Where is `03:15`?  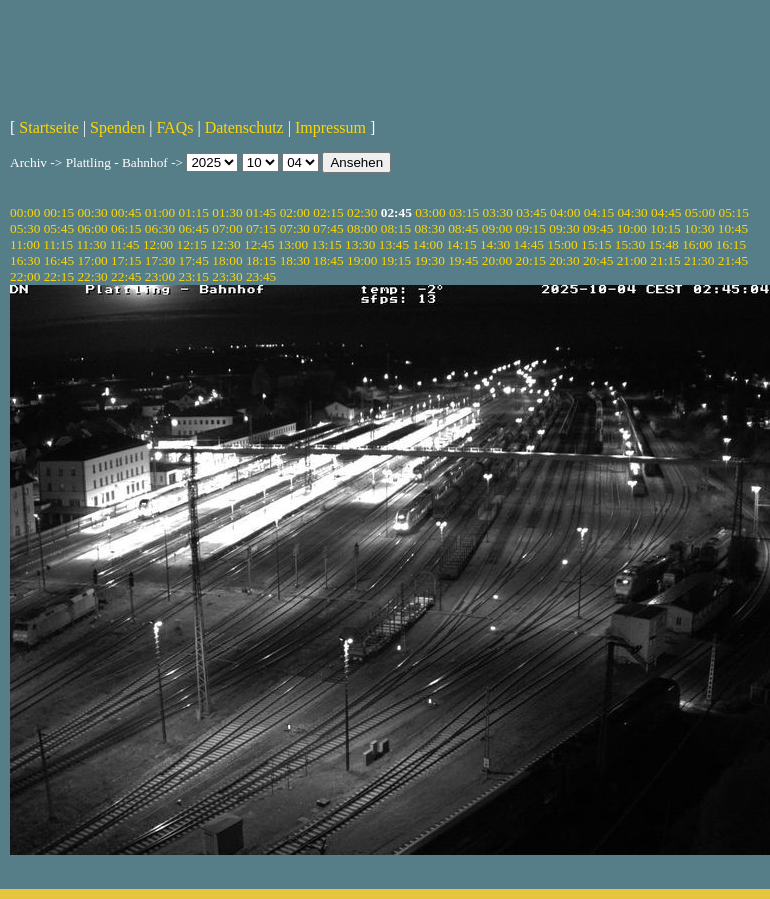 03:15 is located at coordinates (464, 212).